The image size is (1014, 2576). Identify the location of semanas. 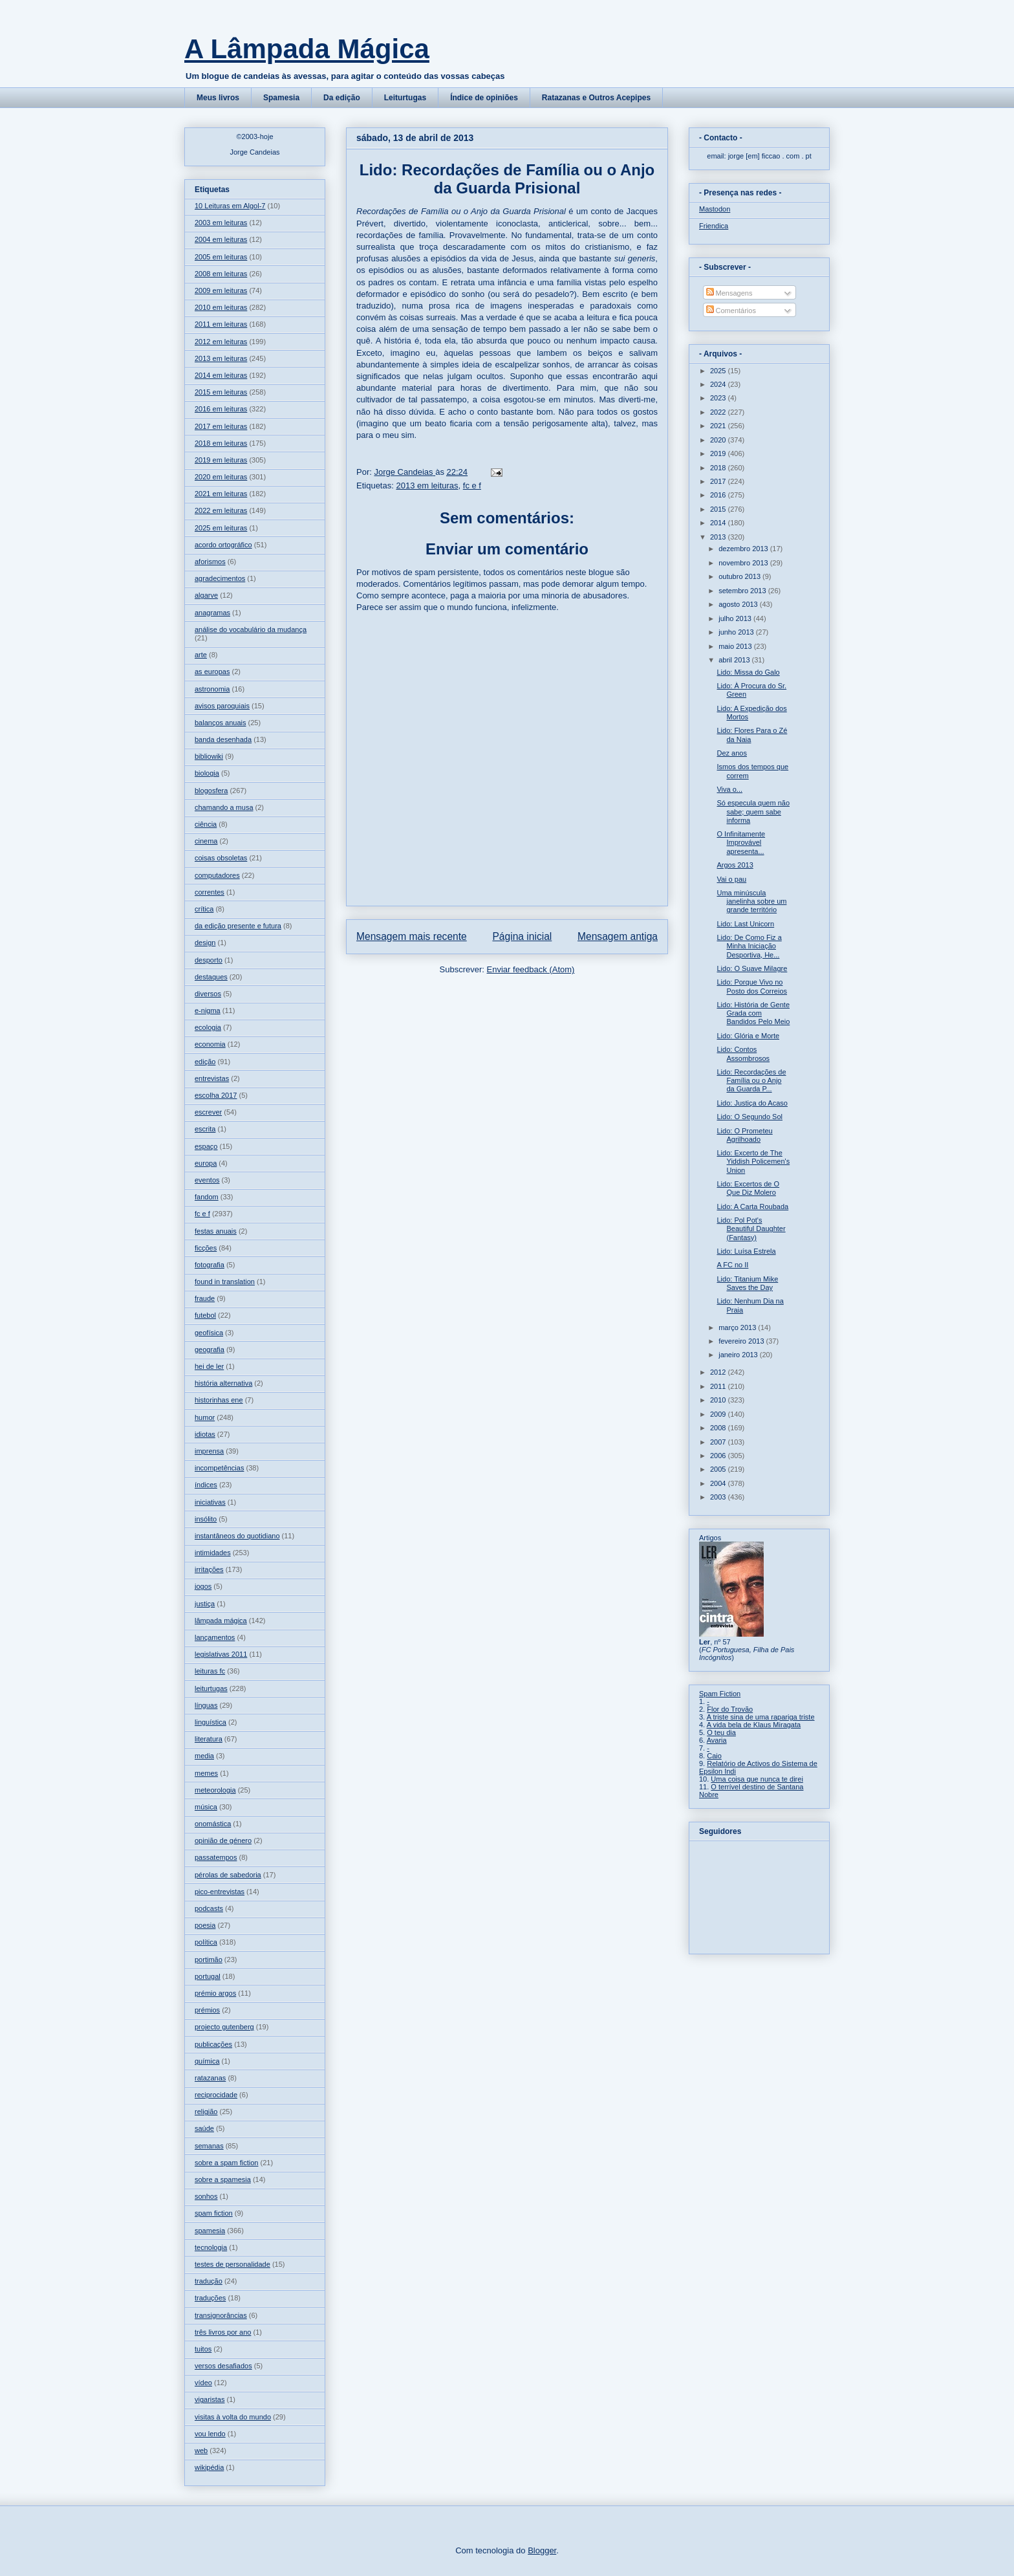
(209, 2146).